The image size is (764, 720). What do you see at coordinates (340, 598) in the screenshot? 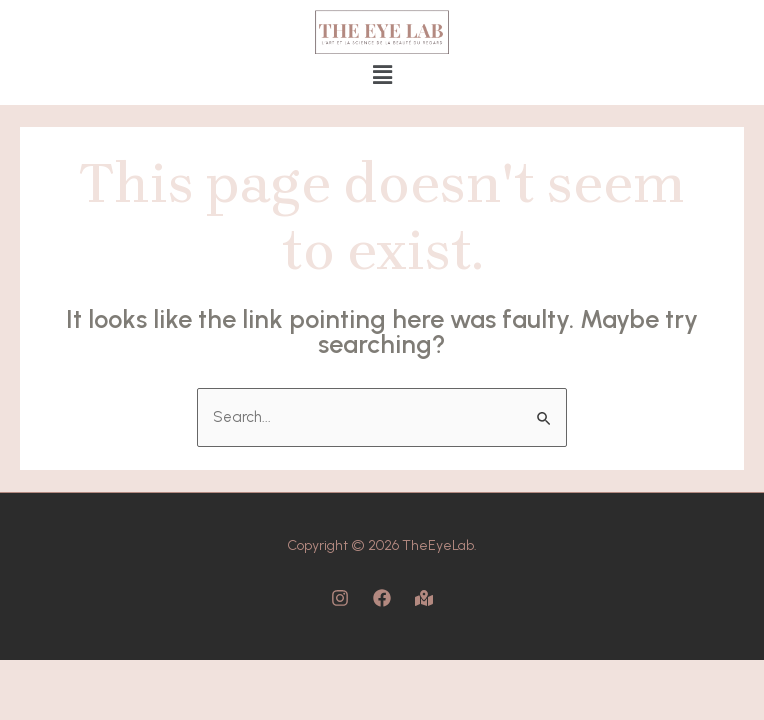
I see `[Instagram]` at bounding box center [340, 598].